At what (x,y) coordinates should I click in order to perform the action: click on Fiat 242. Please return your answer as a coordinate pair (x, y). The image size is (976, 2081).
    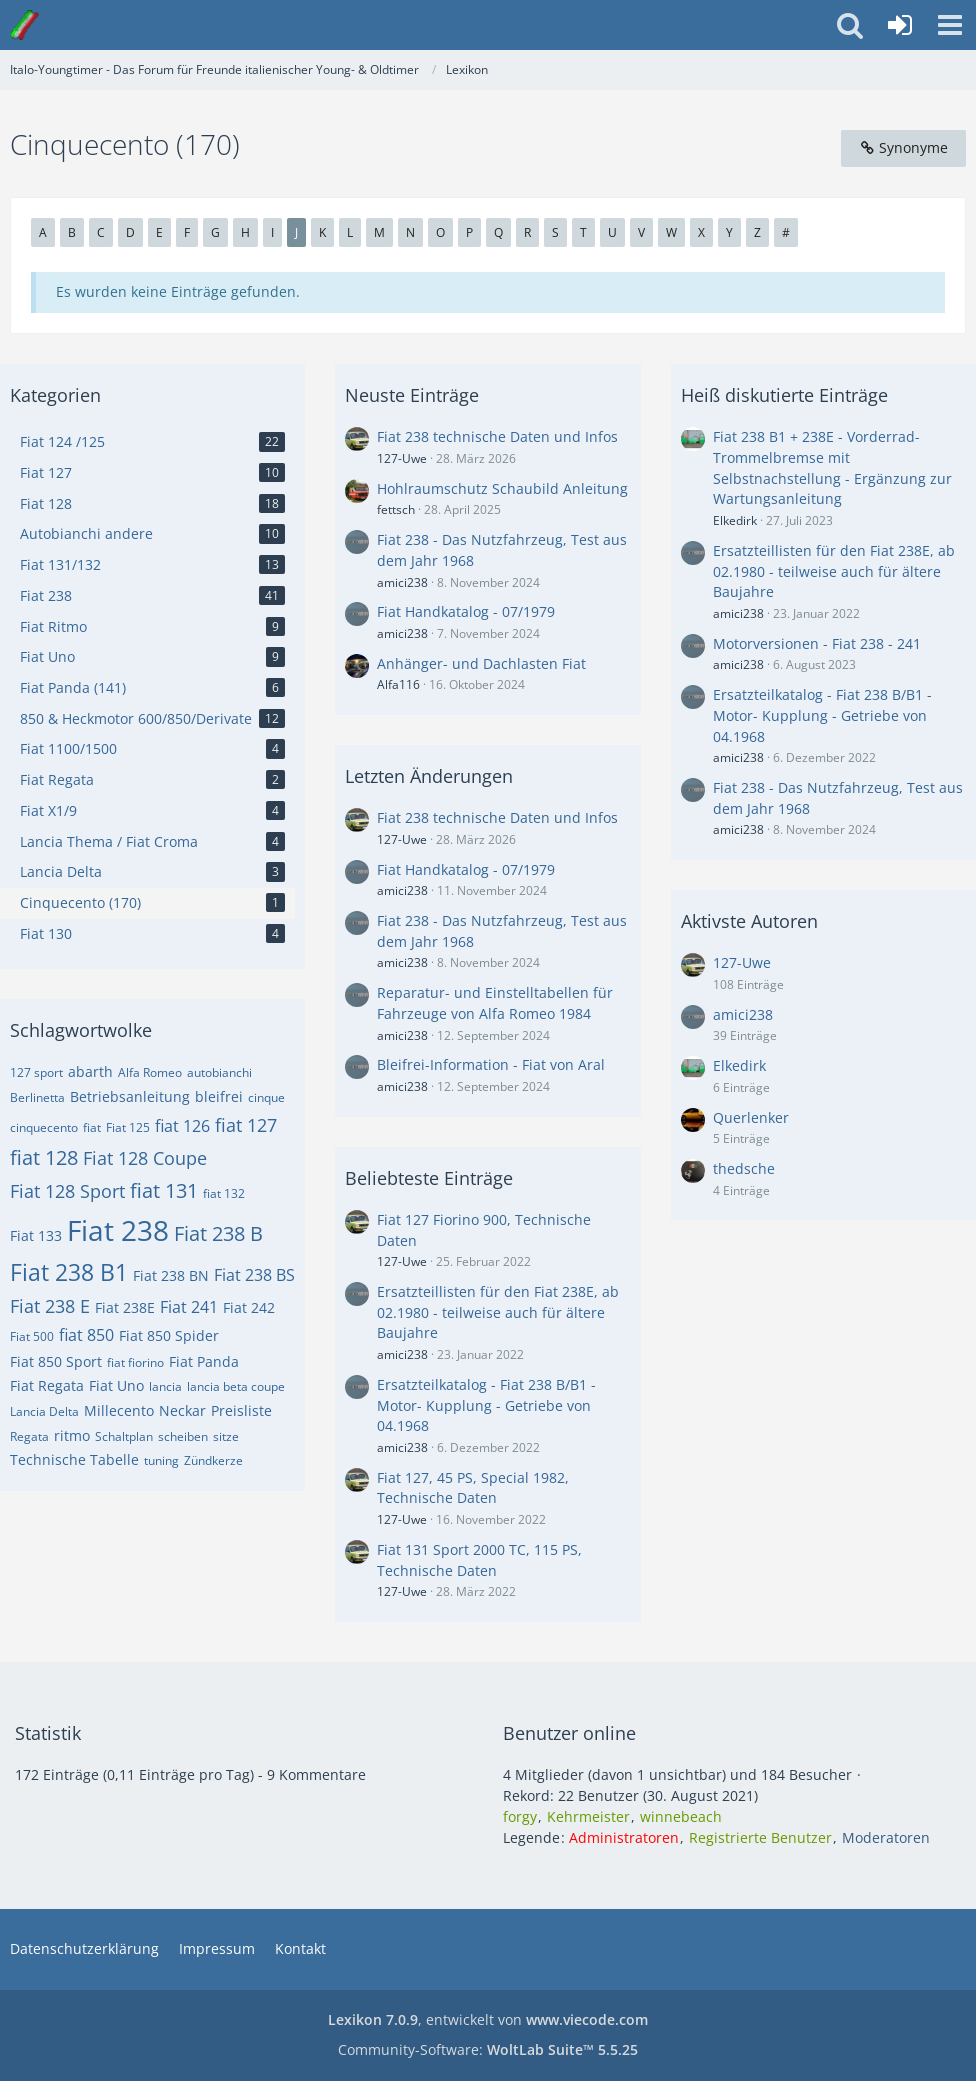
    Looking at the image, I should click on (249, 1307).